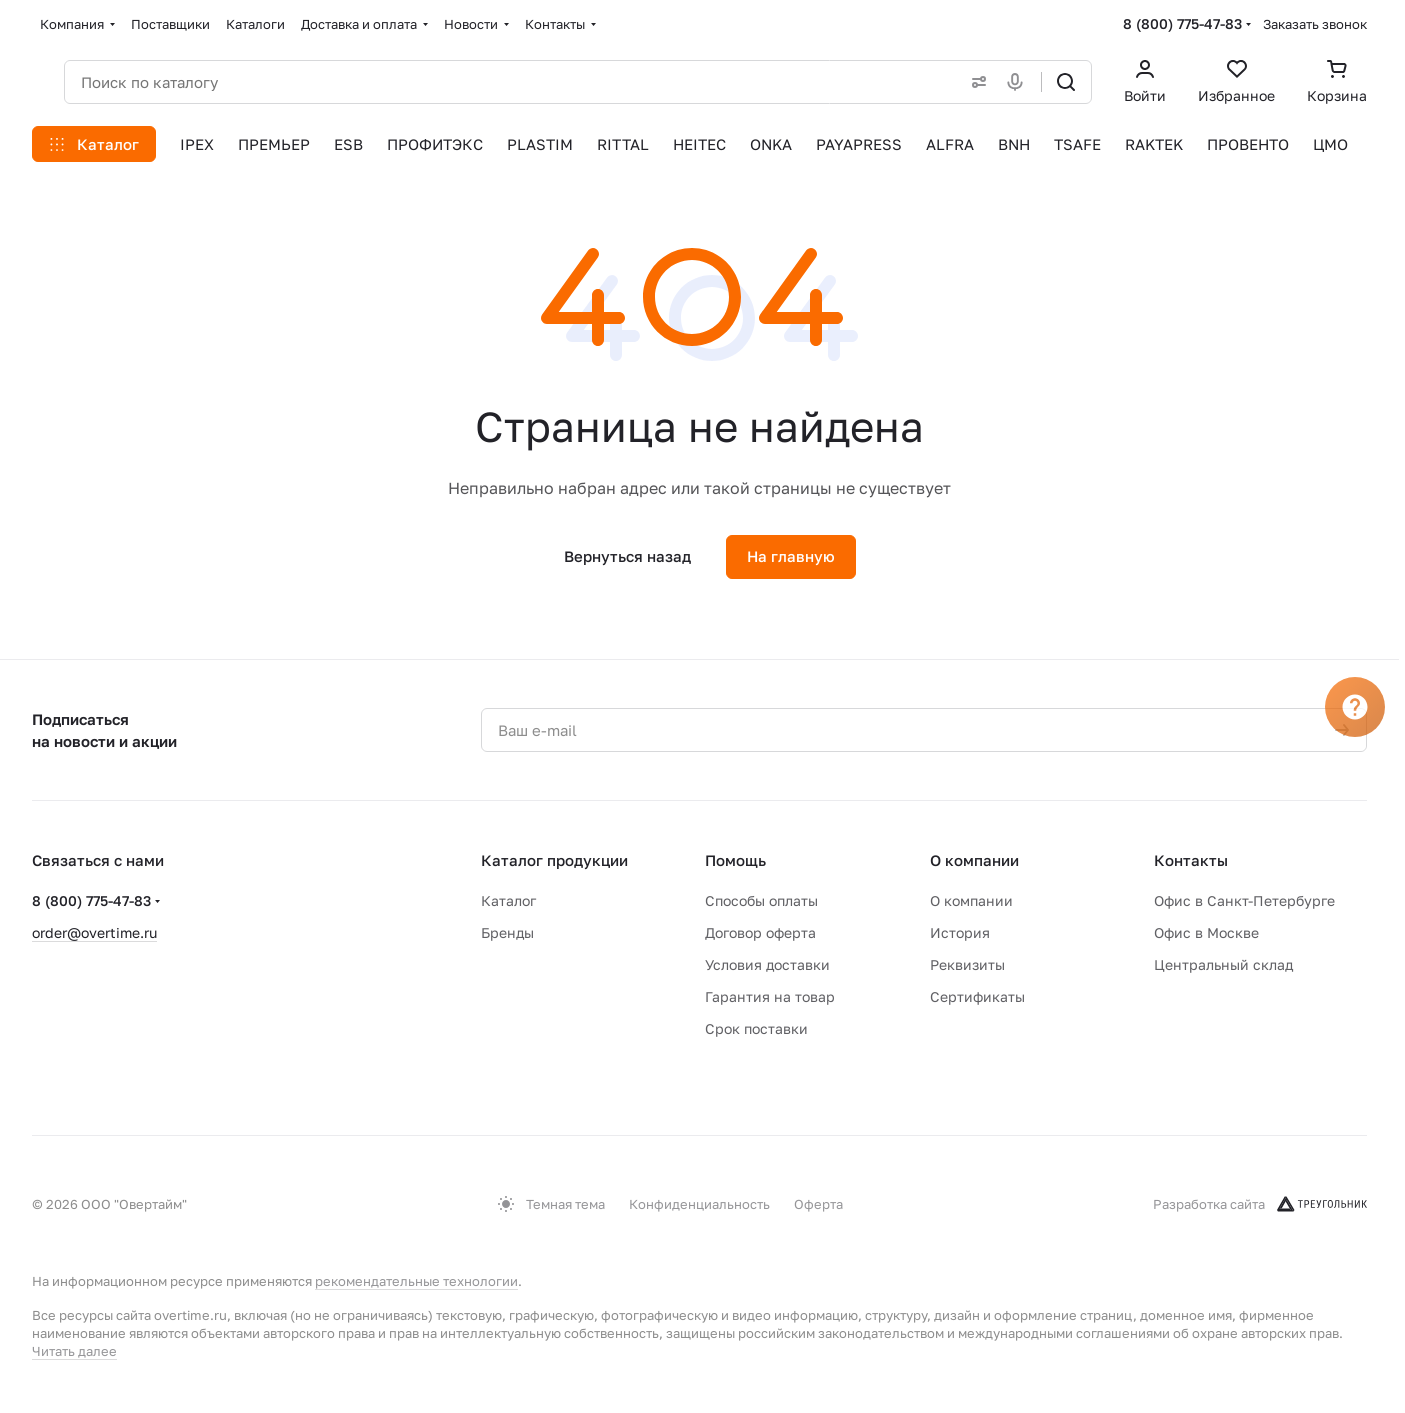  I want to click on Офис в Санкт-Петербурге, so click(1244, 900).